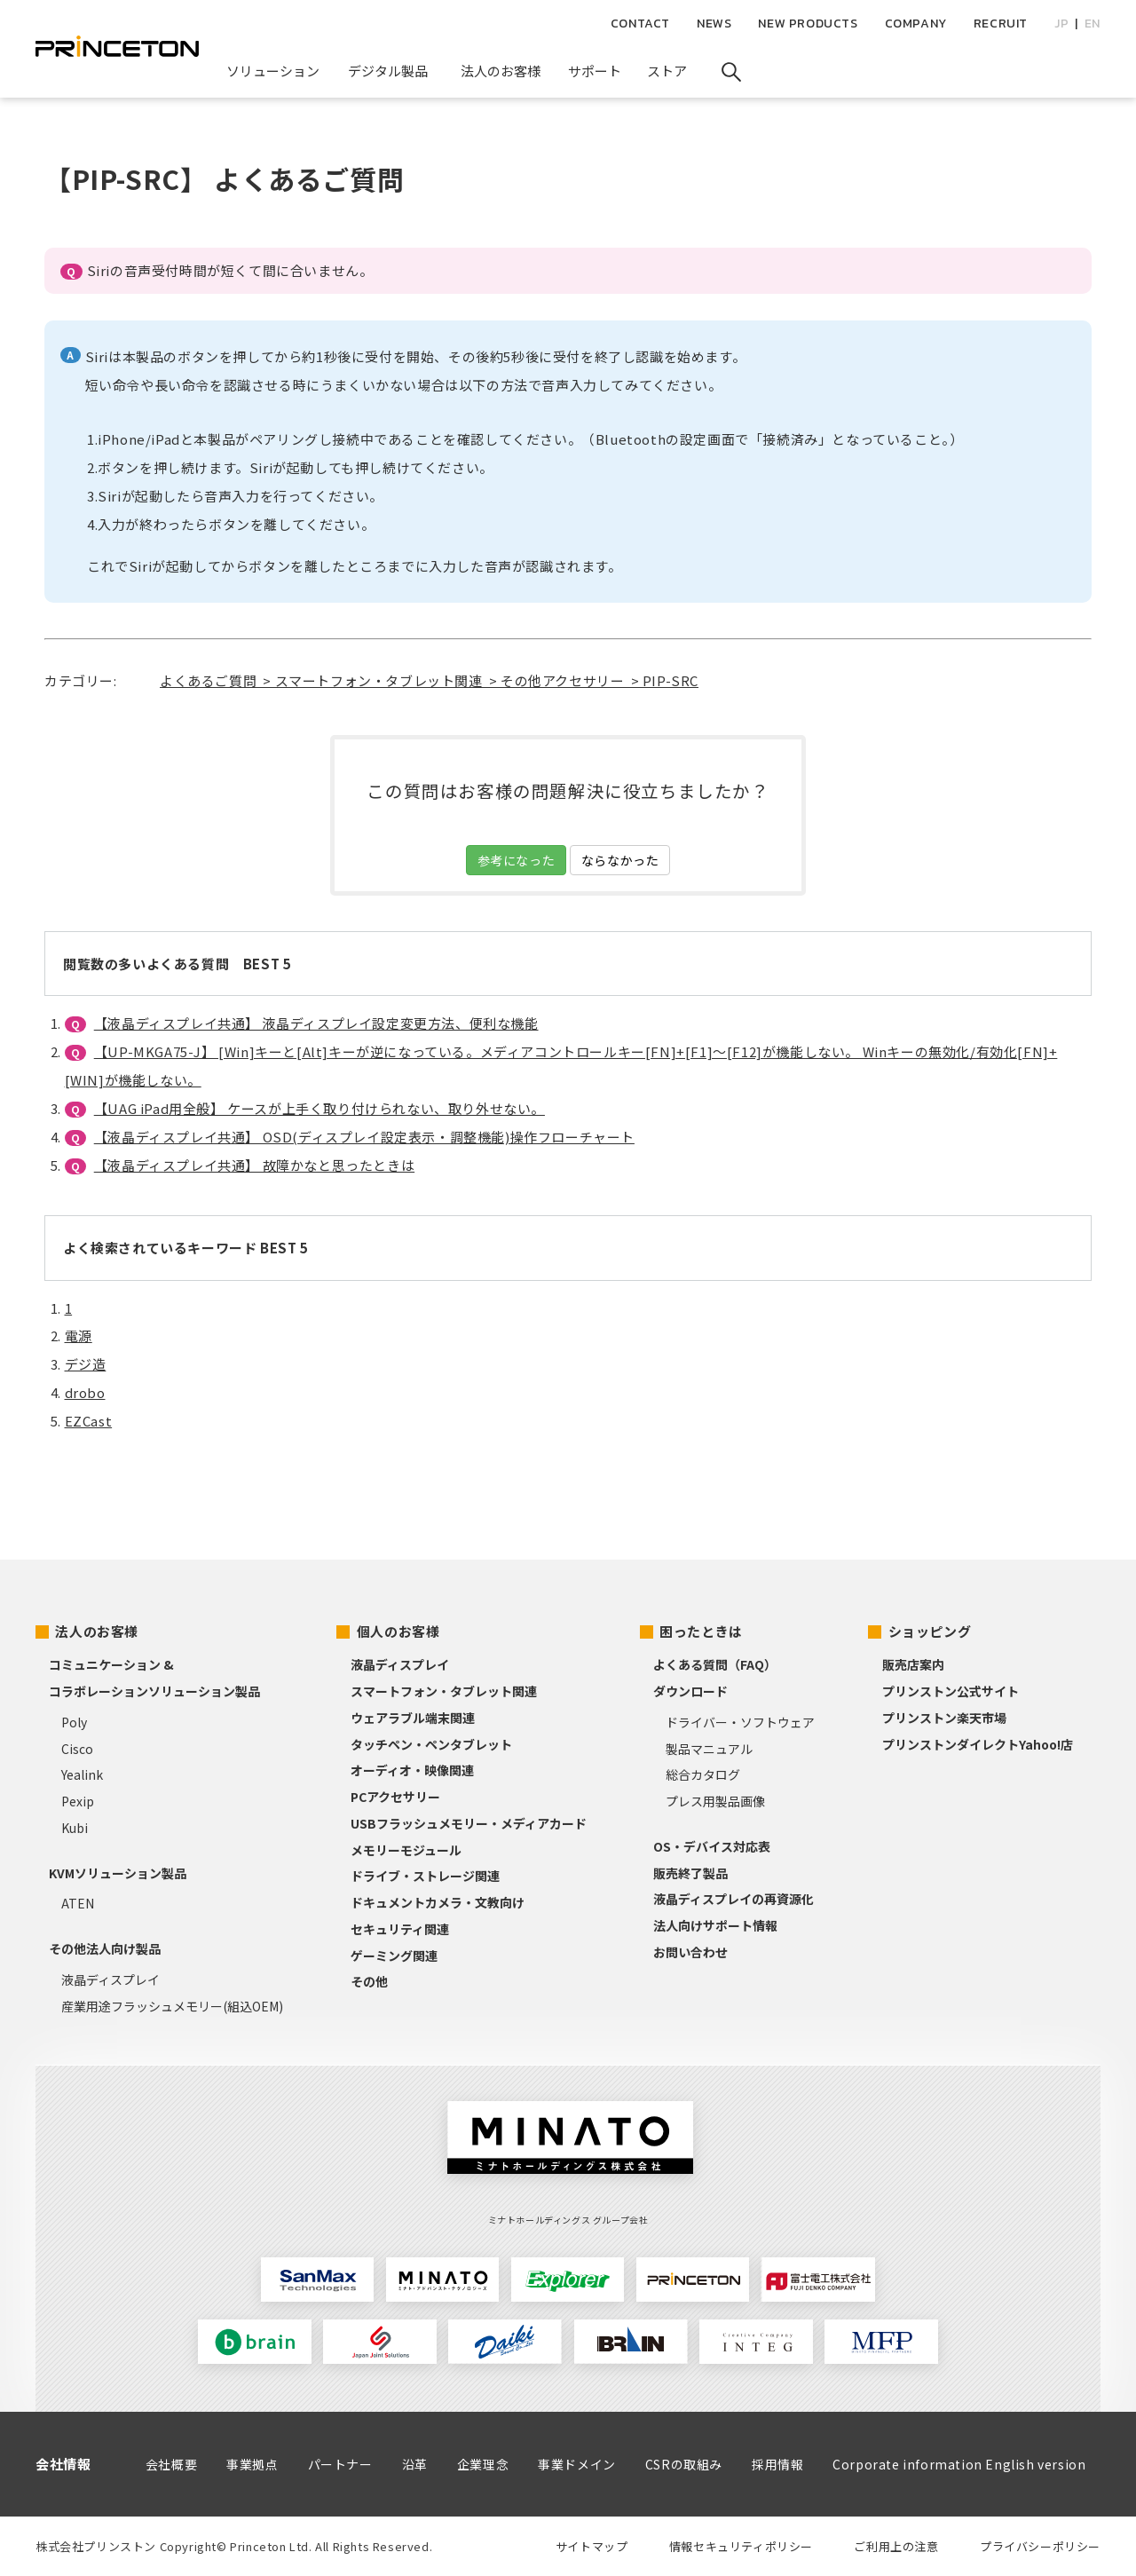  Describe the element at coordinates (620, 860) in the screenshot. I see `ならなかった` at that location.